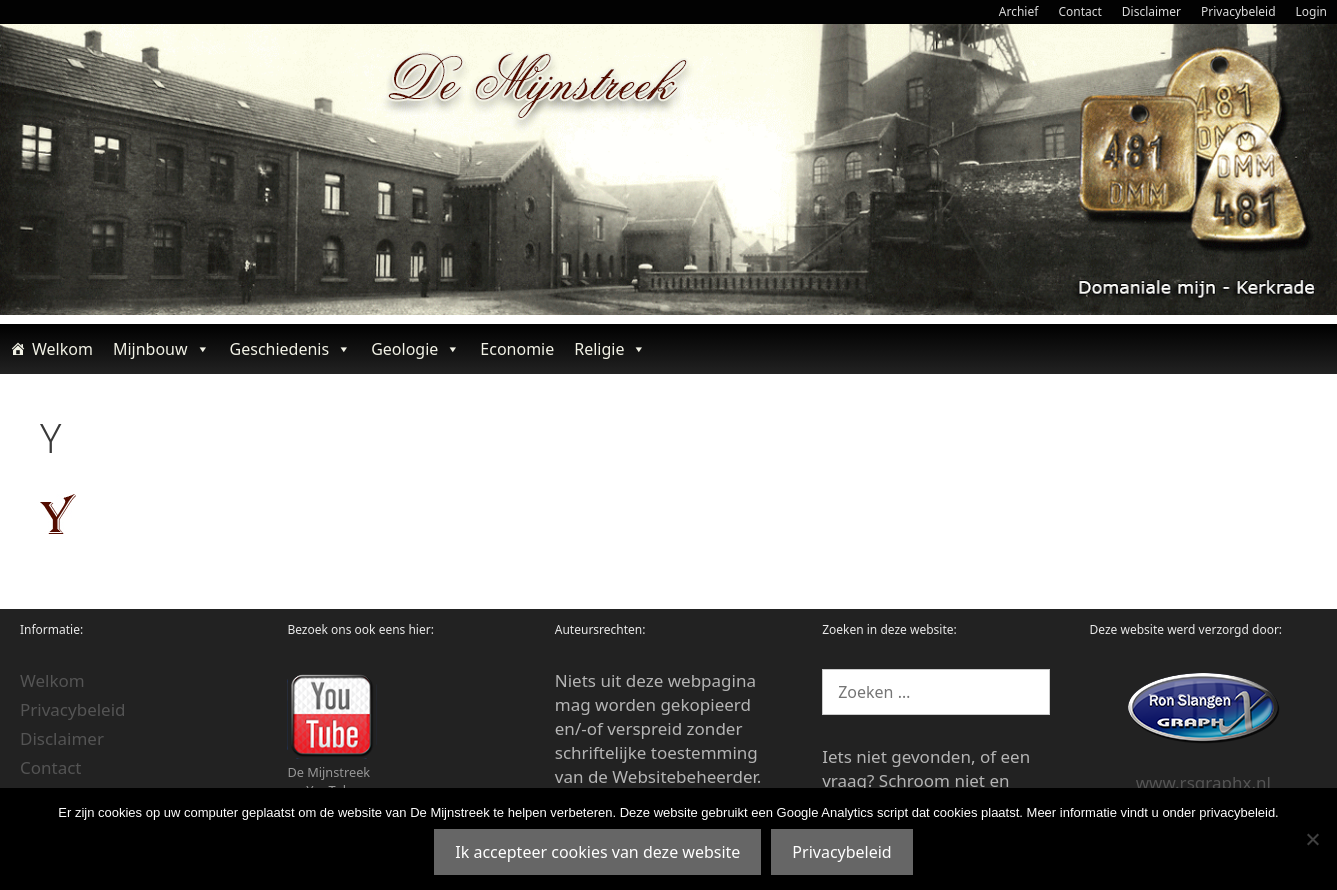 The height and width of the screenshot is (890, 1337). What do you see at coordinates (1019, 11) in the screenshot?
I see `Archief` at bounding box center [1019, 11].